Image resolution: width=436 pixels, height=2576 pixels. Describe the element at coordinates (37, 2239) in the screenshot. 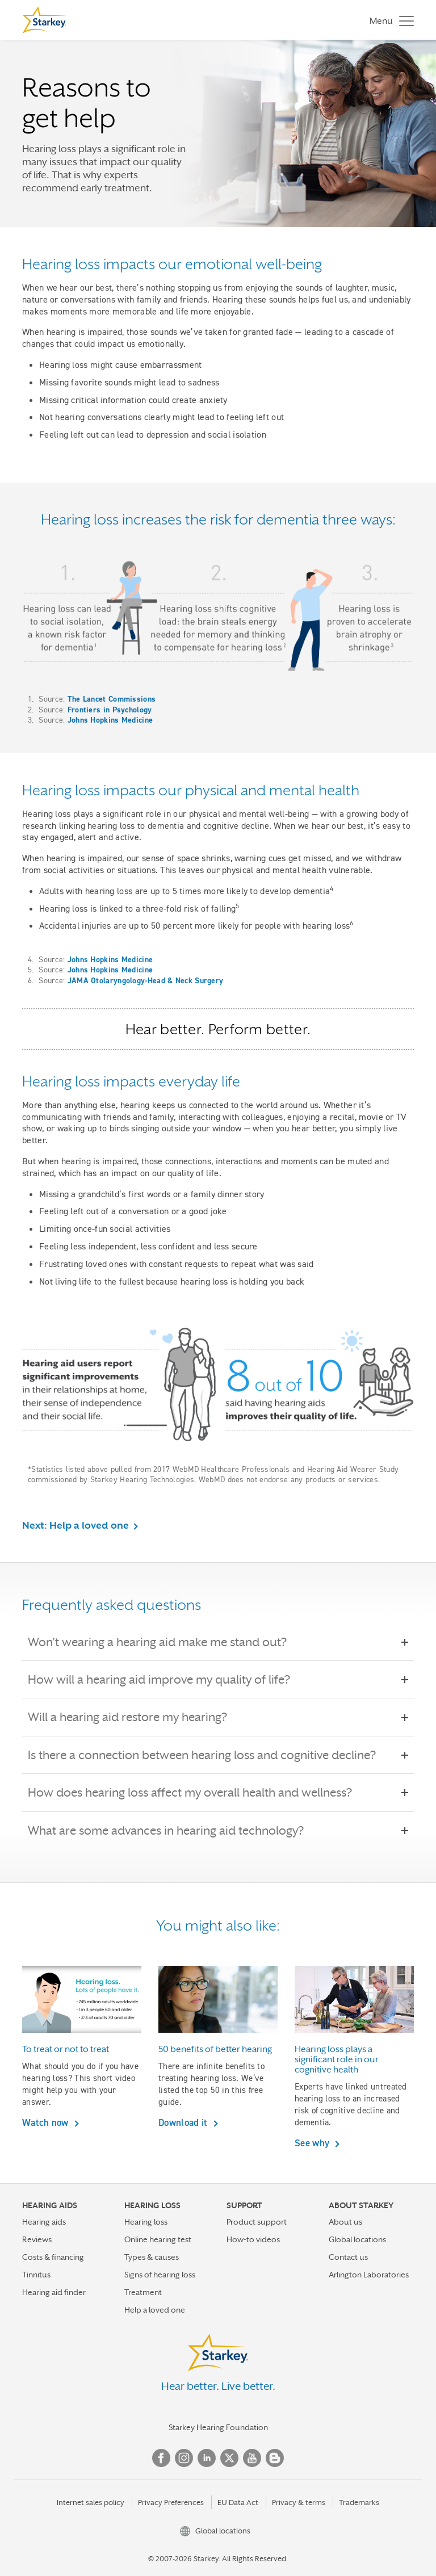

I see `Reviews` at that location.